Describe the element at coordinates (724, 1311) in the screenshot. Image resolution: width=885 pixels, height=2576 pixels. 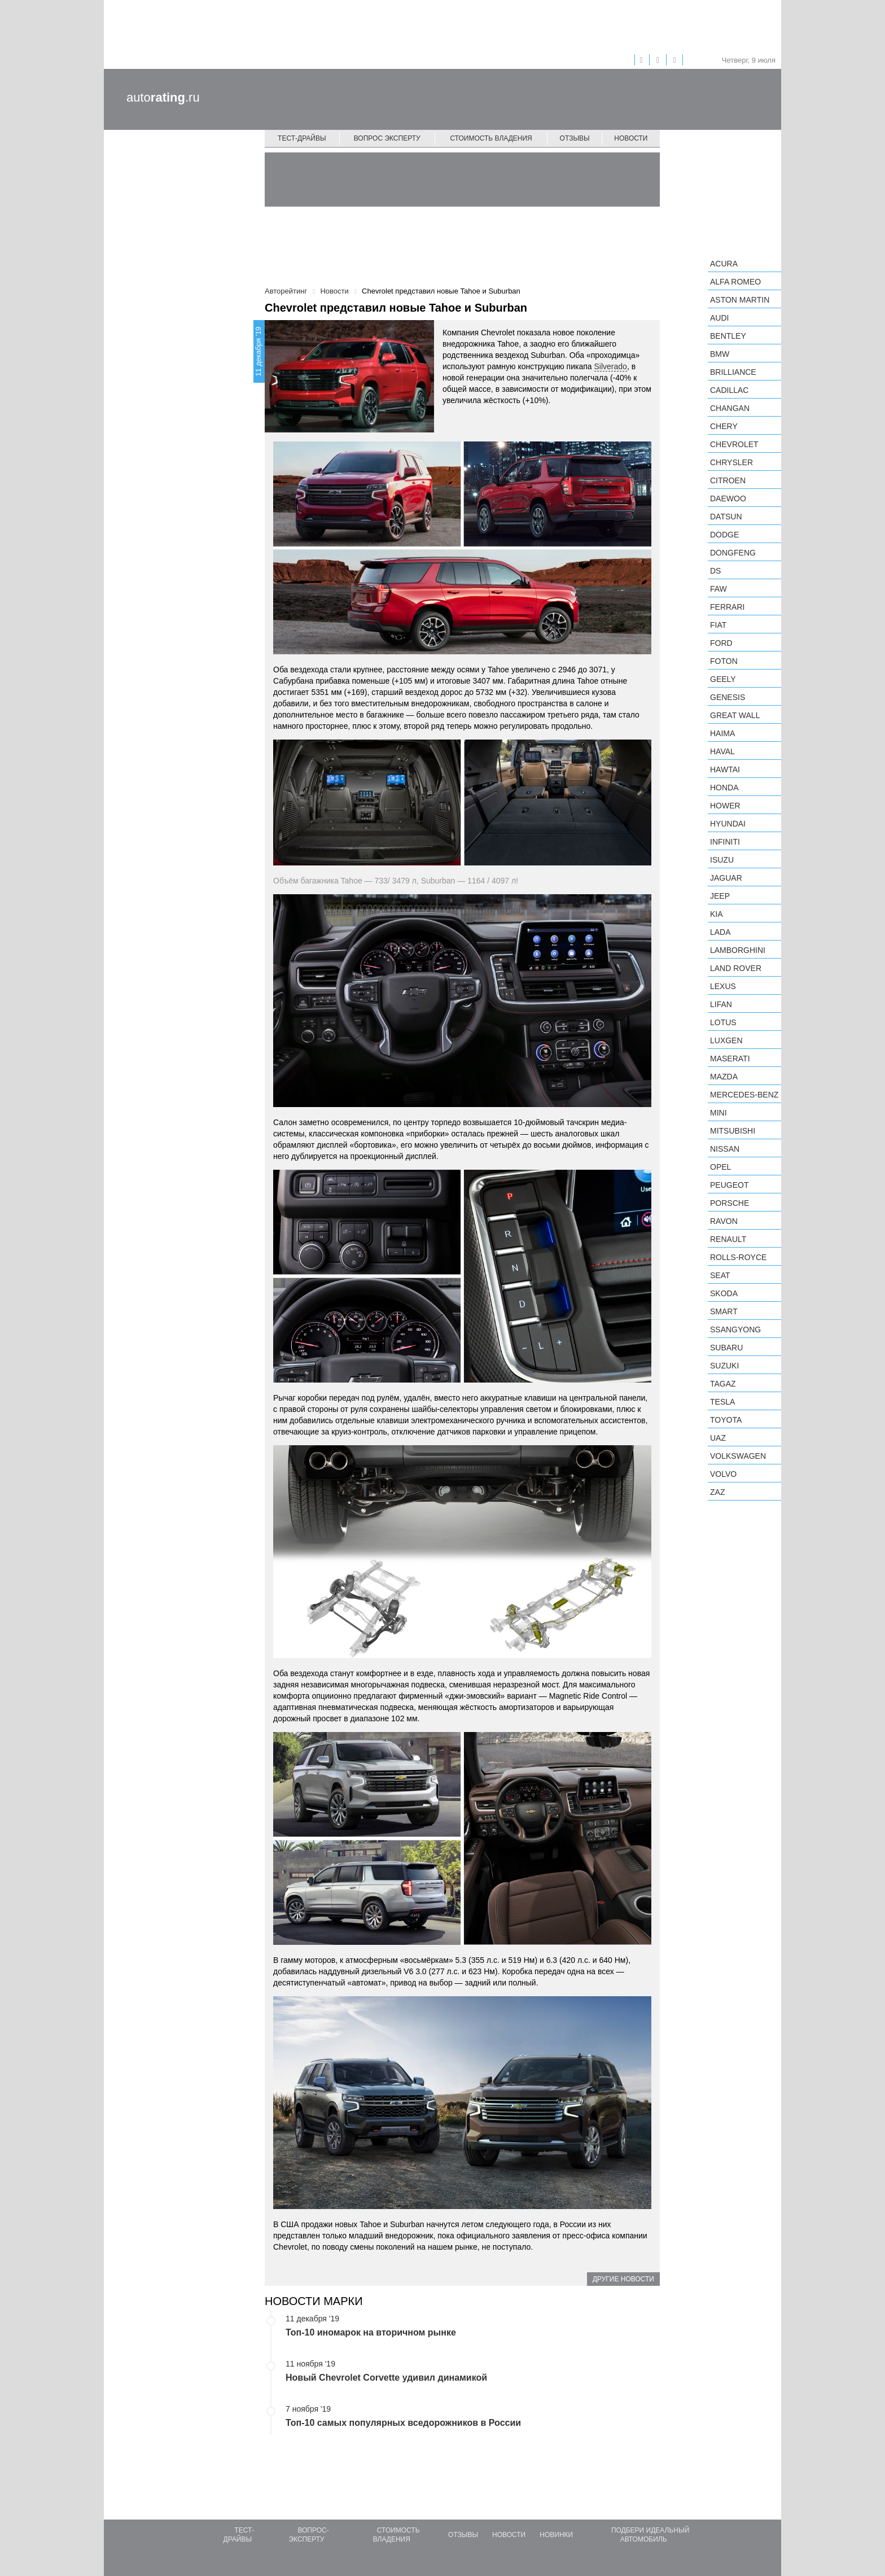
I see `smart` at that location.